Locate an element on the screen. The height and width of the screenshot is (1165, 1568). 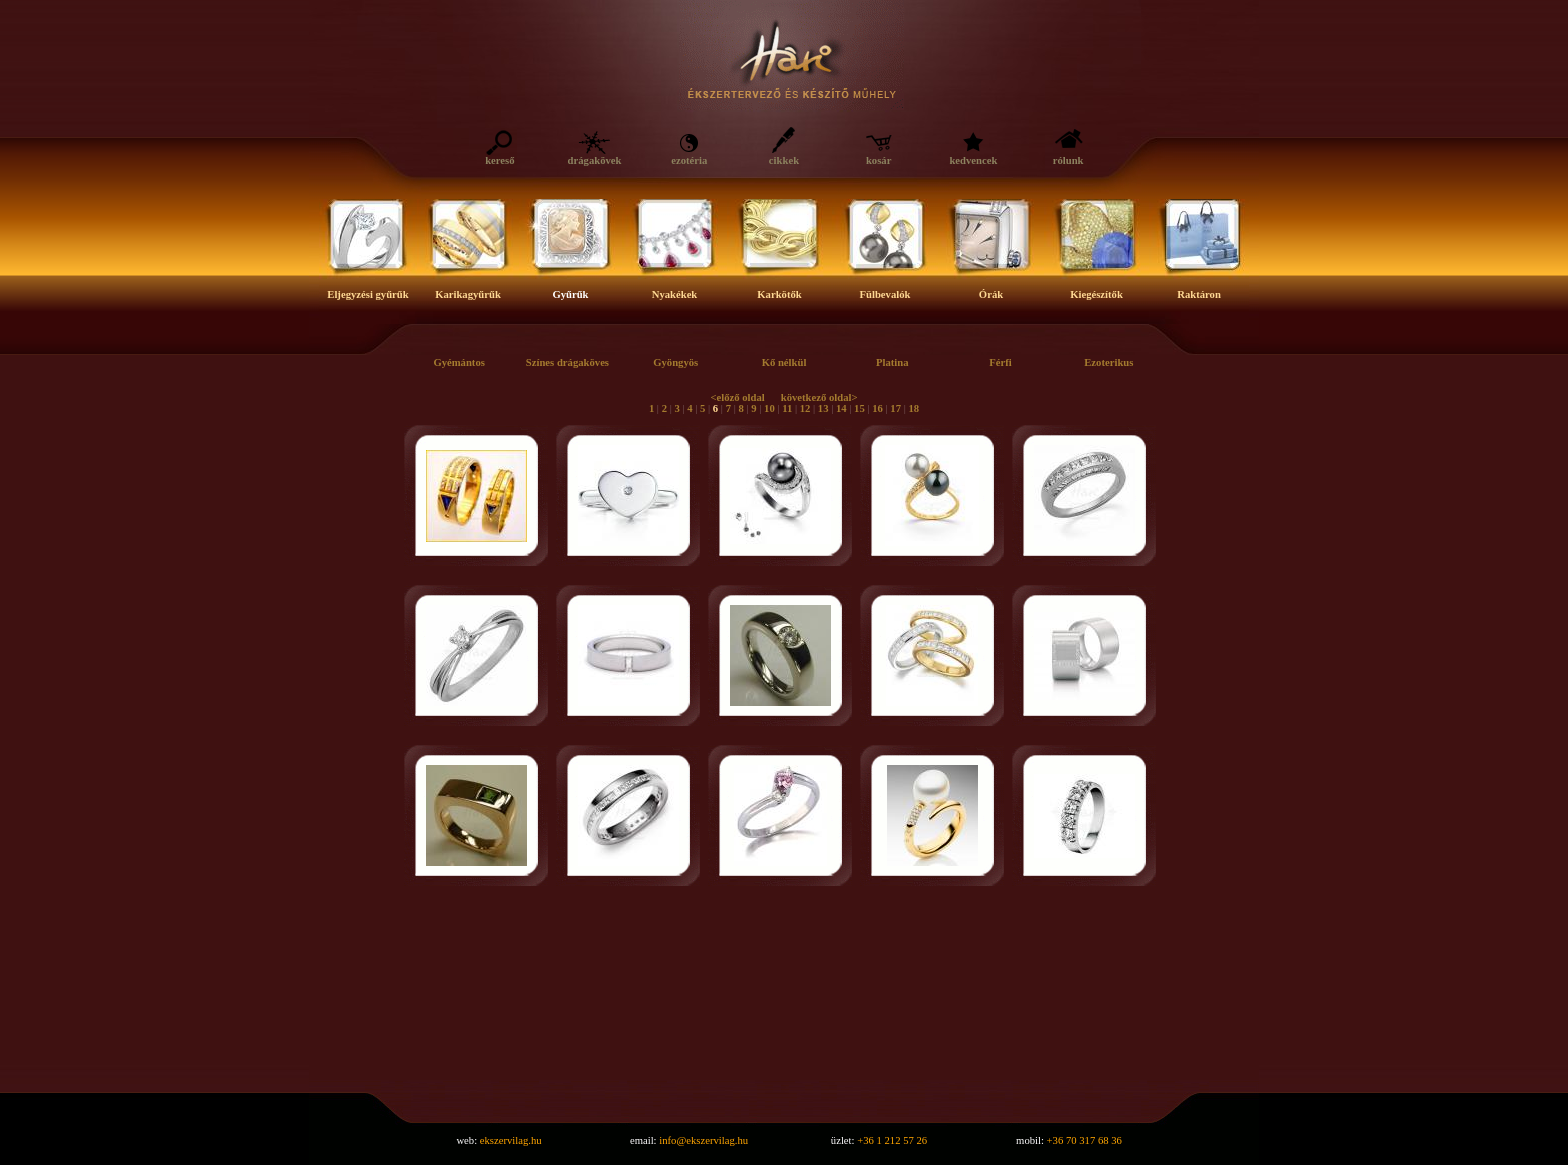
<előző oldal is located at coordinates (737, 397).